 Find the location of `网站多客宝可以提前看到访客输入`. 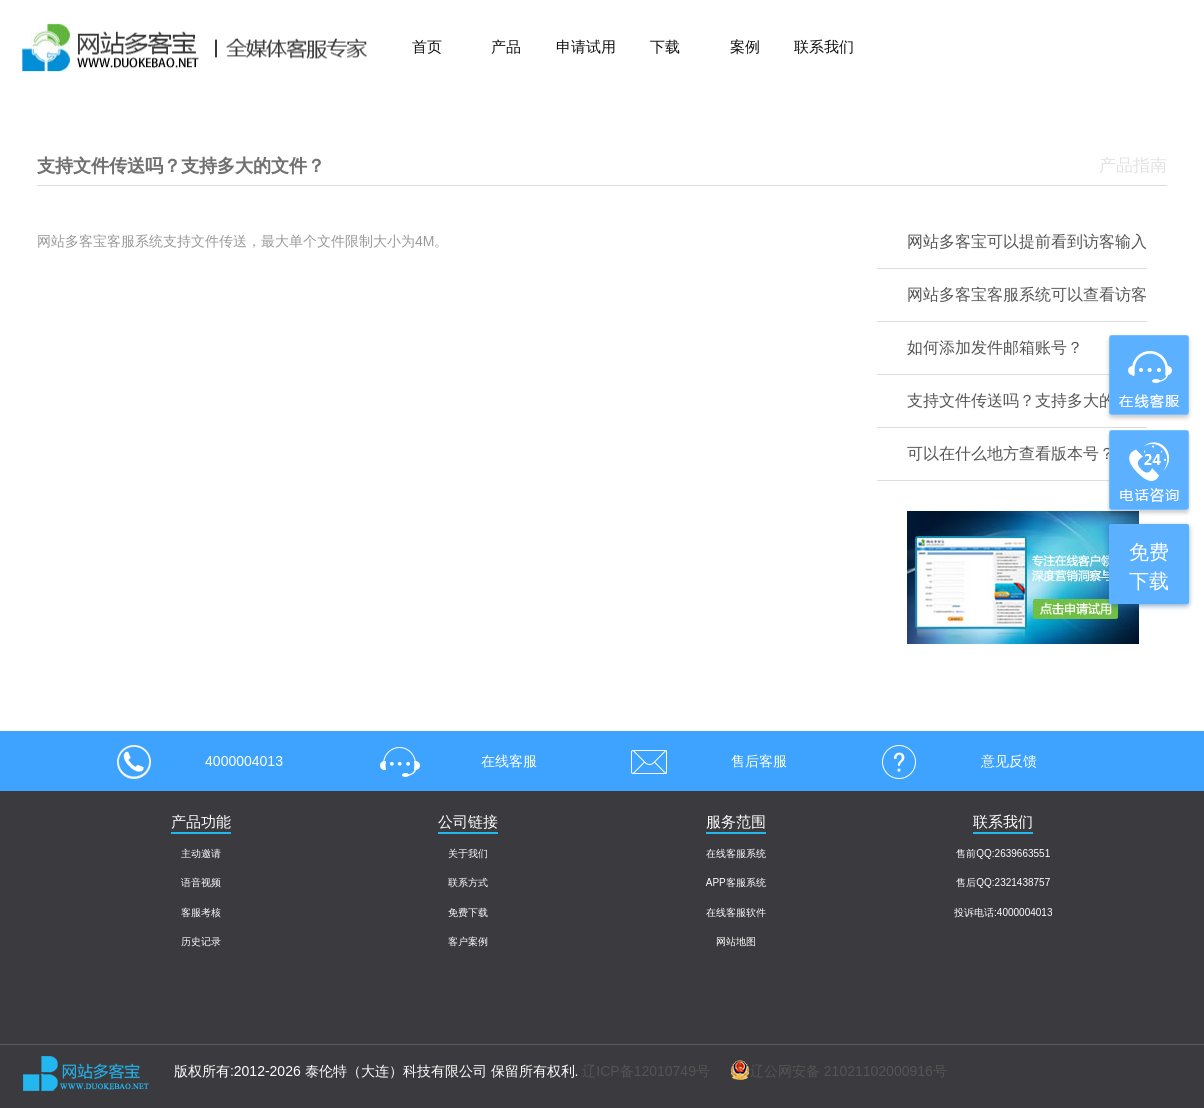

网站多客宝可以提前看到访客输入 is located at coordinates (1027, 241).